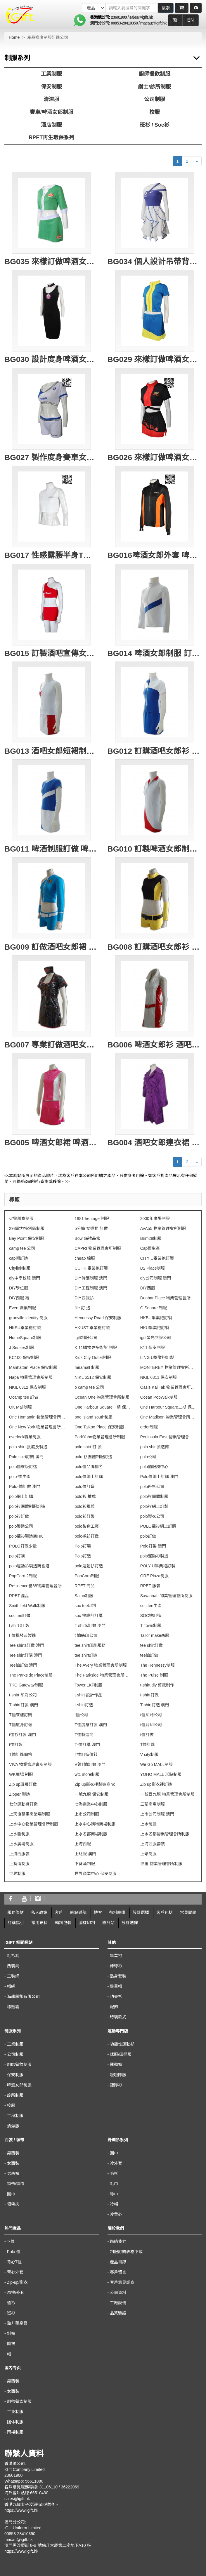 This screenshot has height=2576, width=206. I want to click on T恤訂造, so click(147, 1744).